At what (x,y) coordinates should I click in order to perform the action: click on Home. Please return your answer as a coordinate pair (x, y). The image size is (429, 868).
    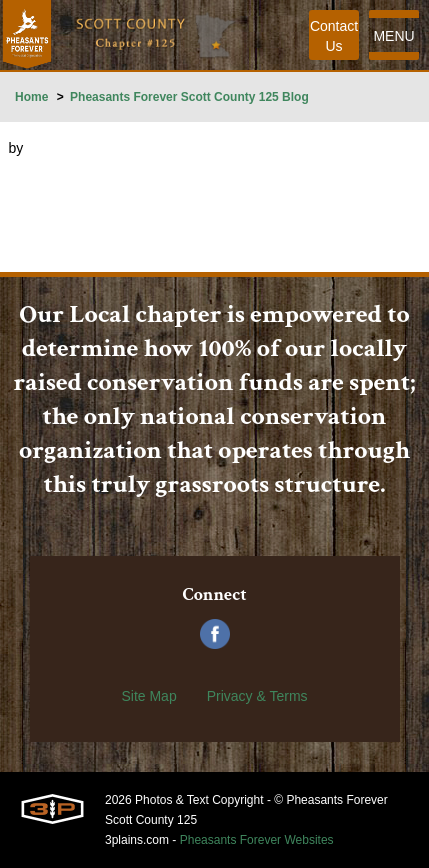
    Looking at the image, I should click on (31, 97).